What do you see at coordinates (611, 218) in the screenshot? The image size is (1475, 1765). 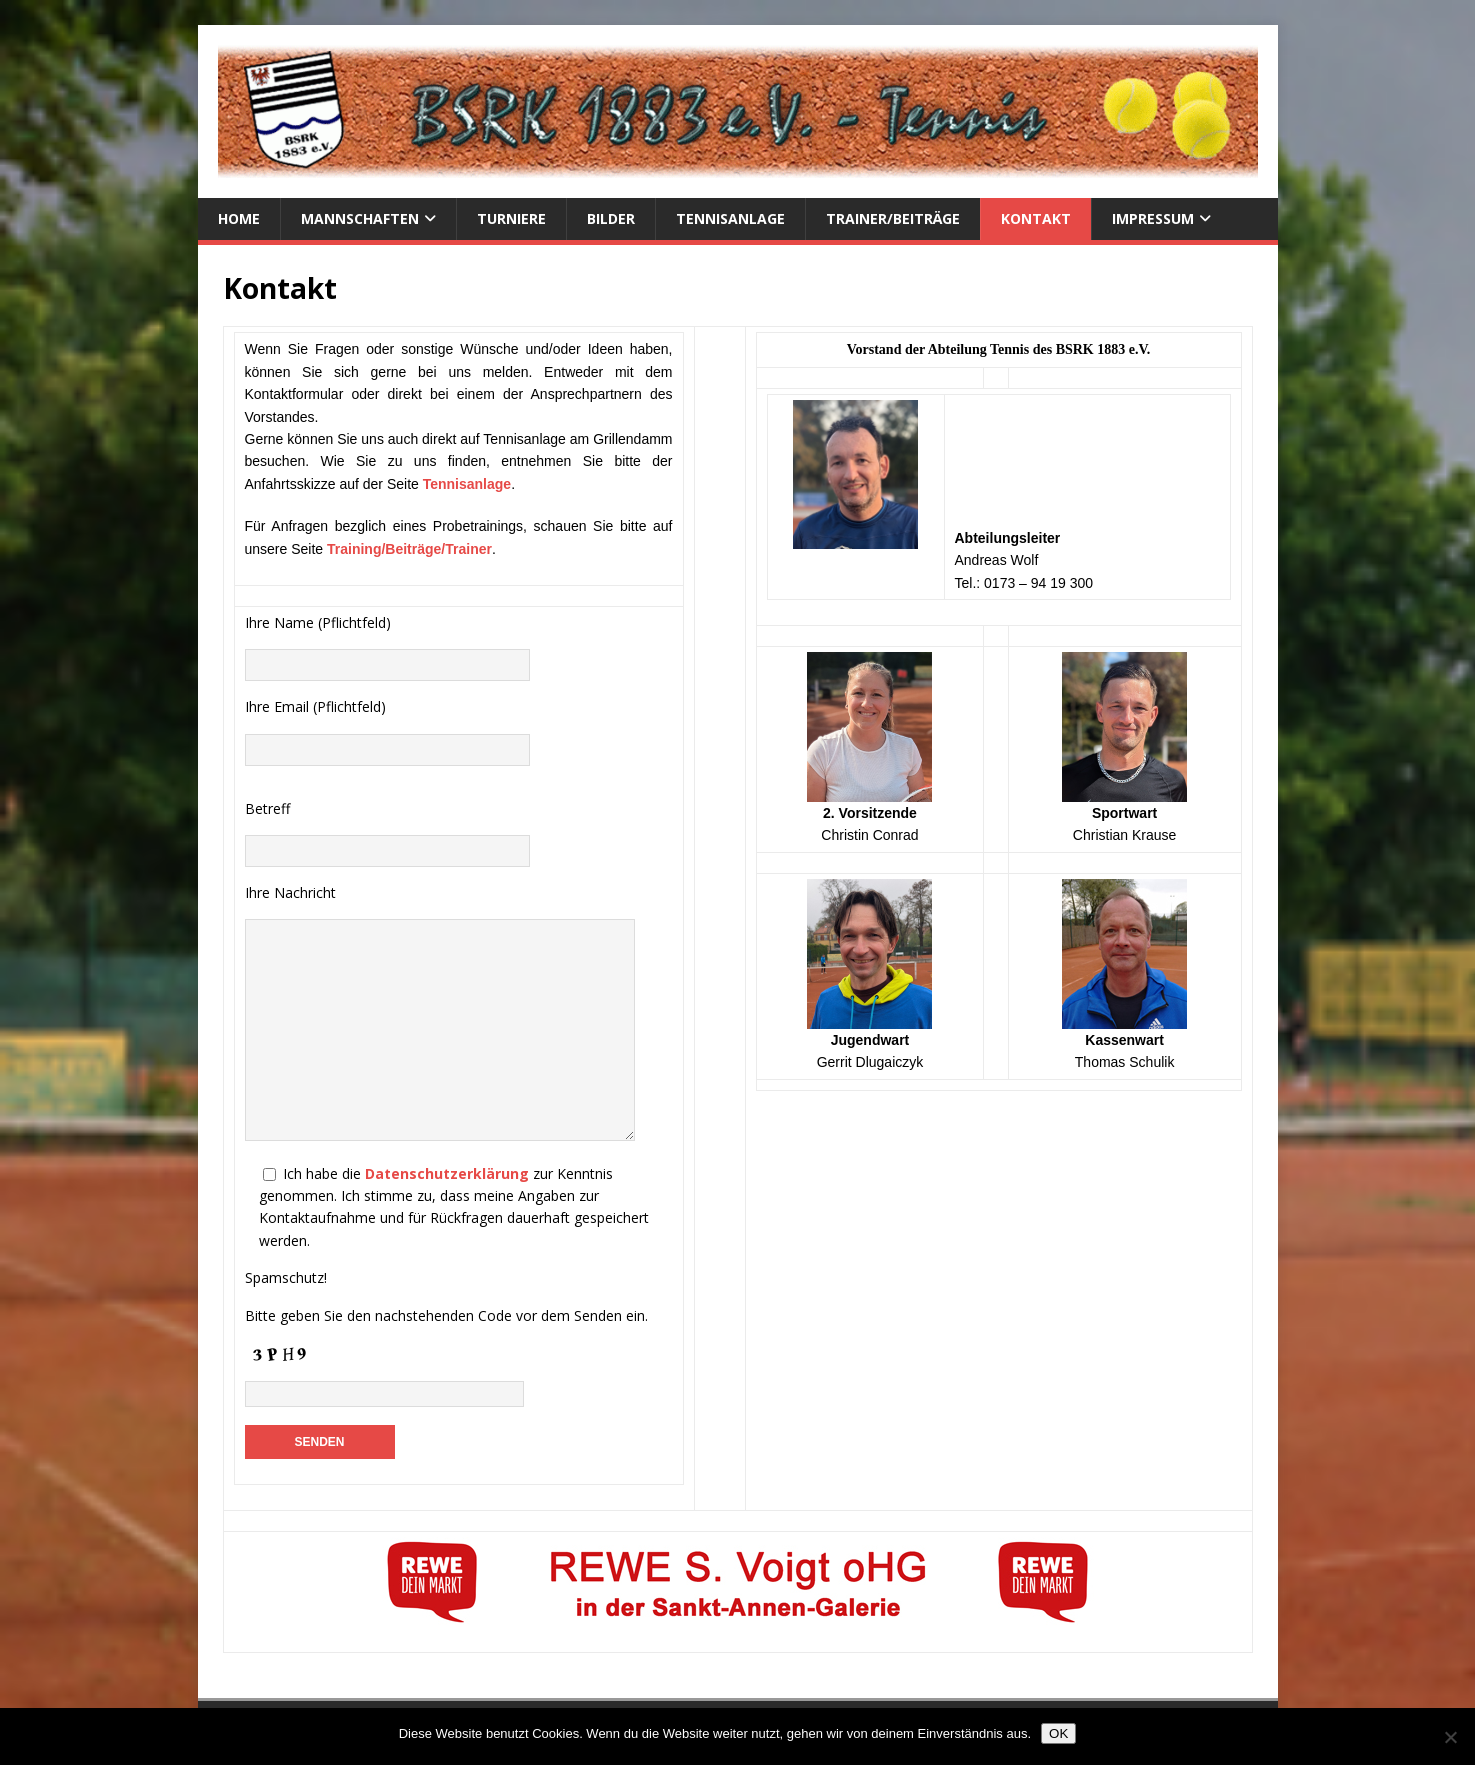 I see `Bilder` at bounding box center [611, 218].